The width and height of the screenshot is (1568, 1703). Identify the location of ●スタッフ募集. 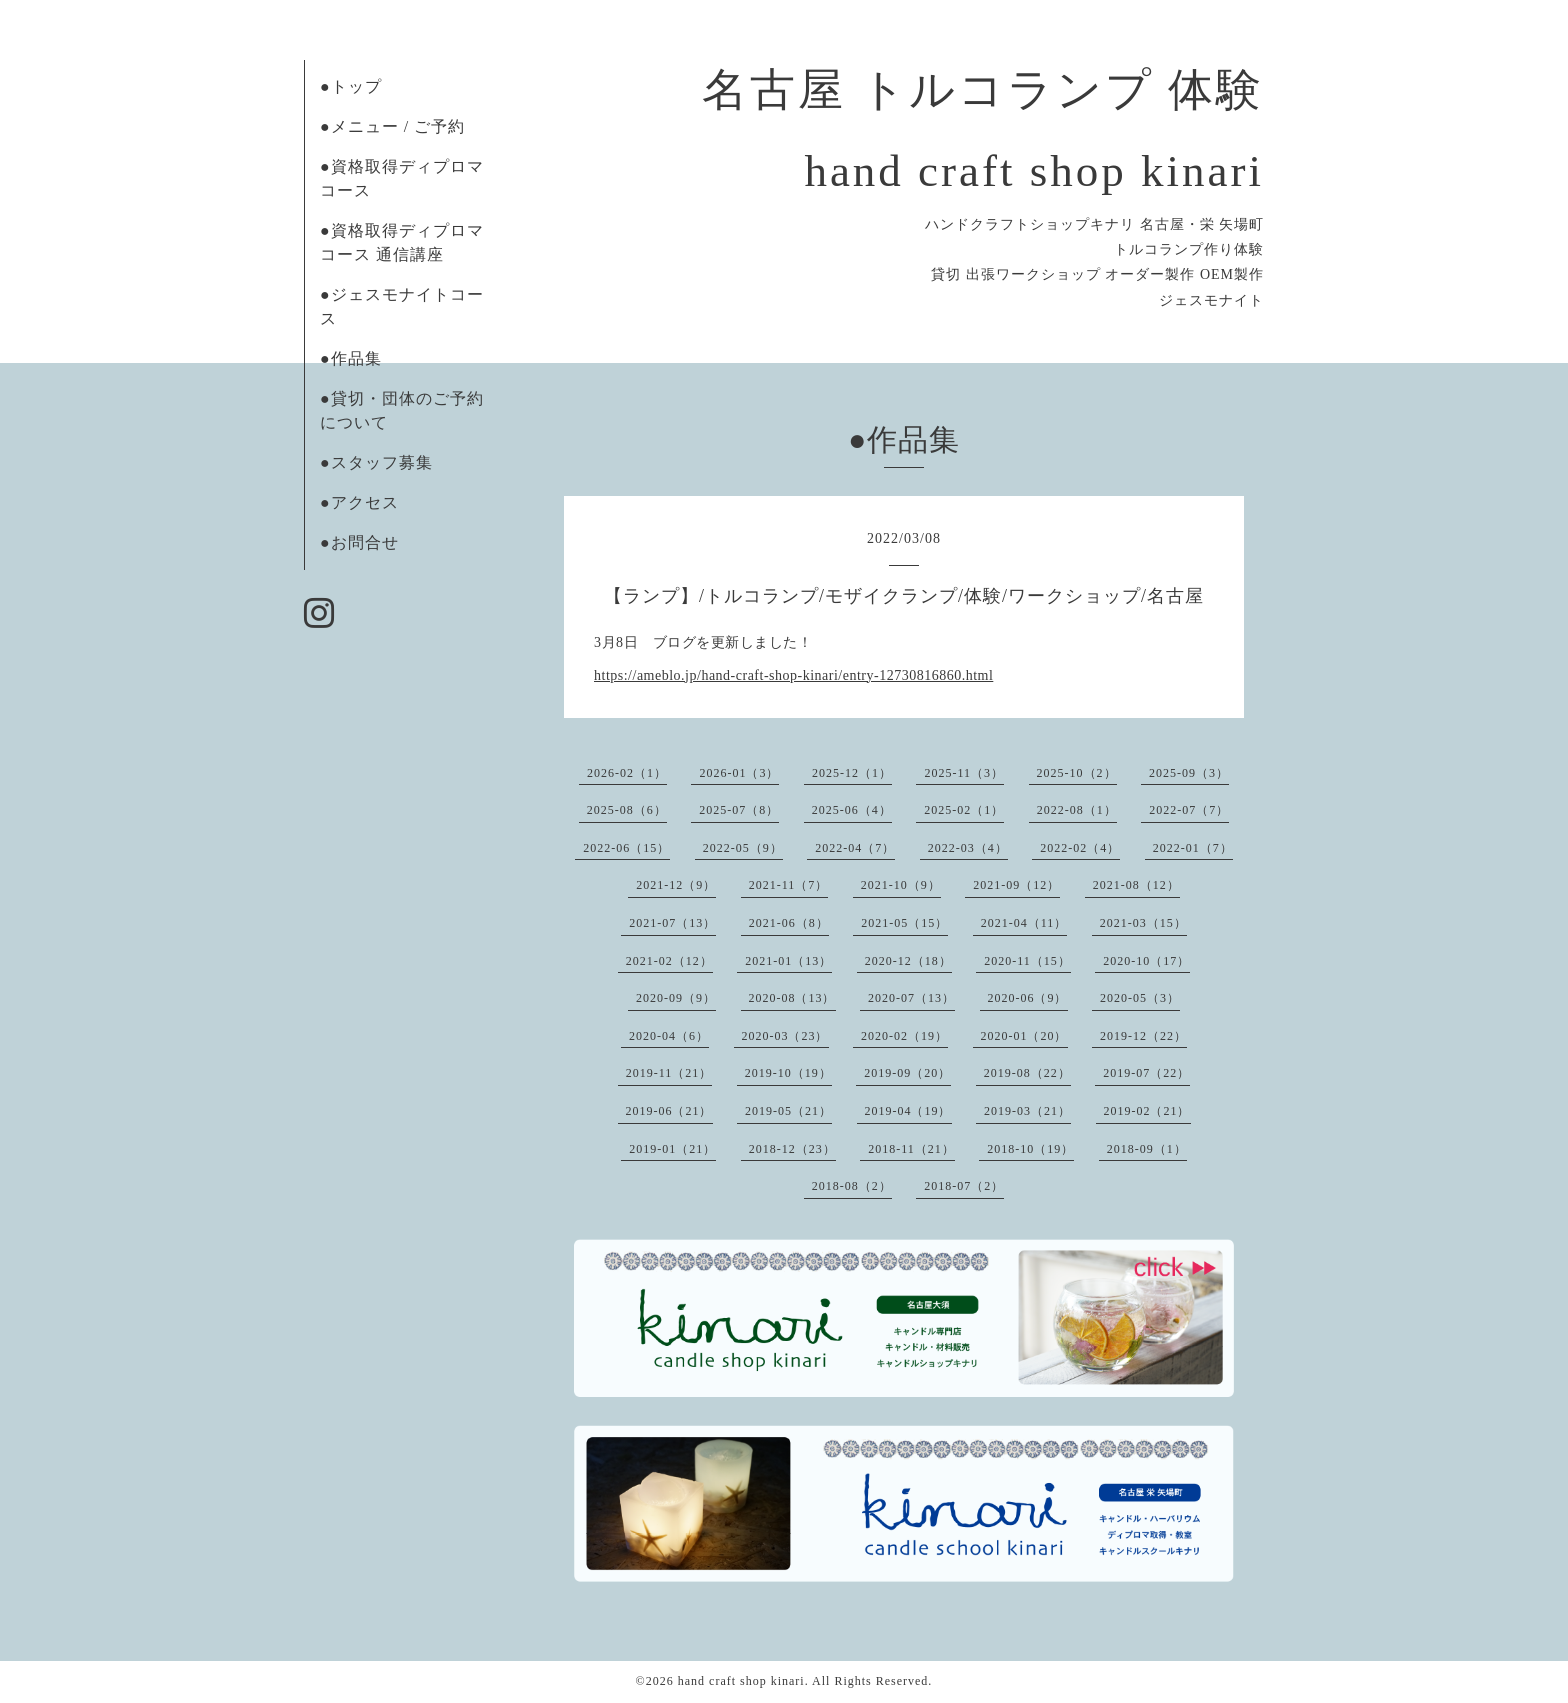
(376, 462).